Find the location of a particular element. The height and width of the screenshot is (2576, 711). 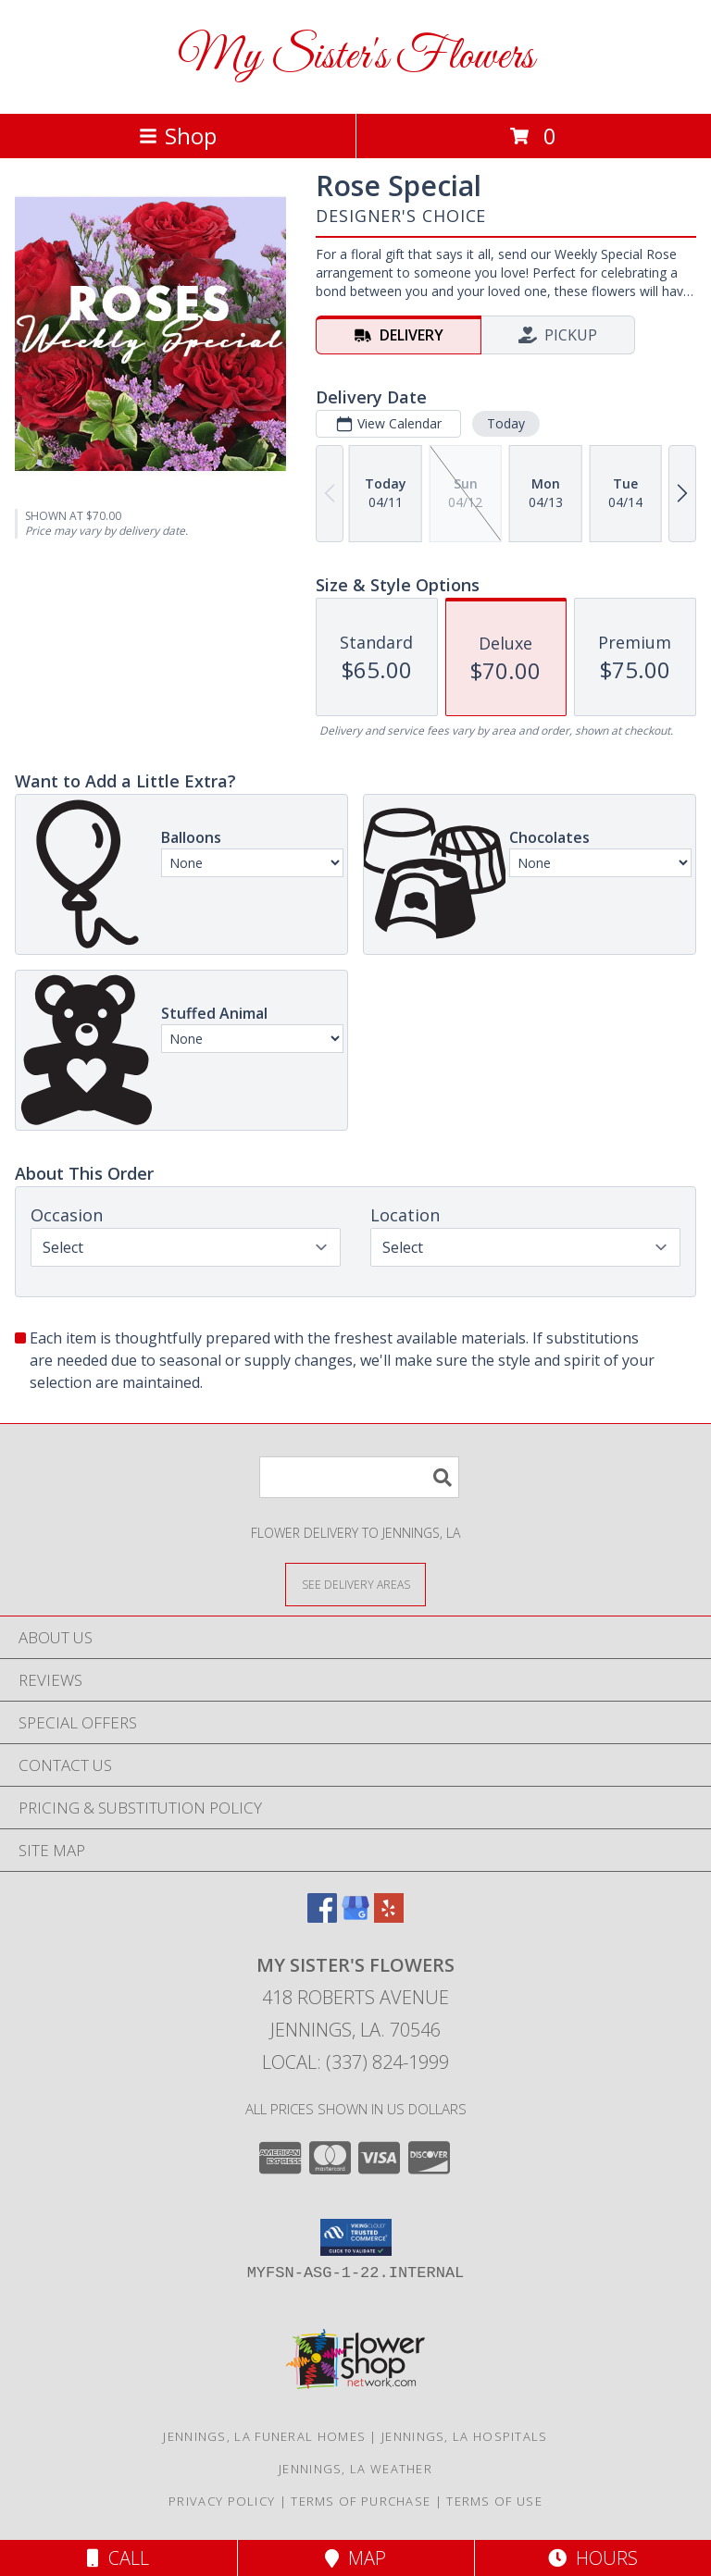

Jennings, LA Hospitals [Jennings, LA Hospitals (opens in new window)] is located at coordinates (464, 2436).